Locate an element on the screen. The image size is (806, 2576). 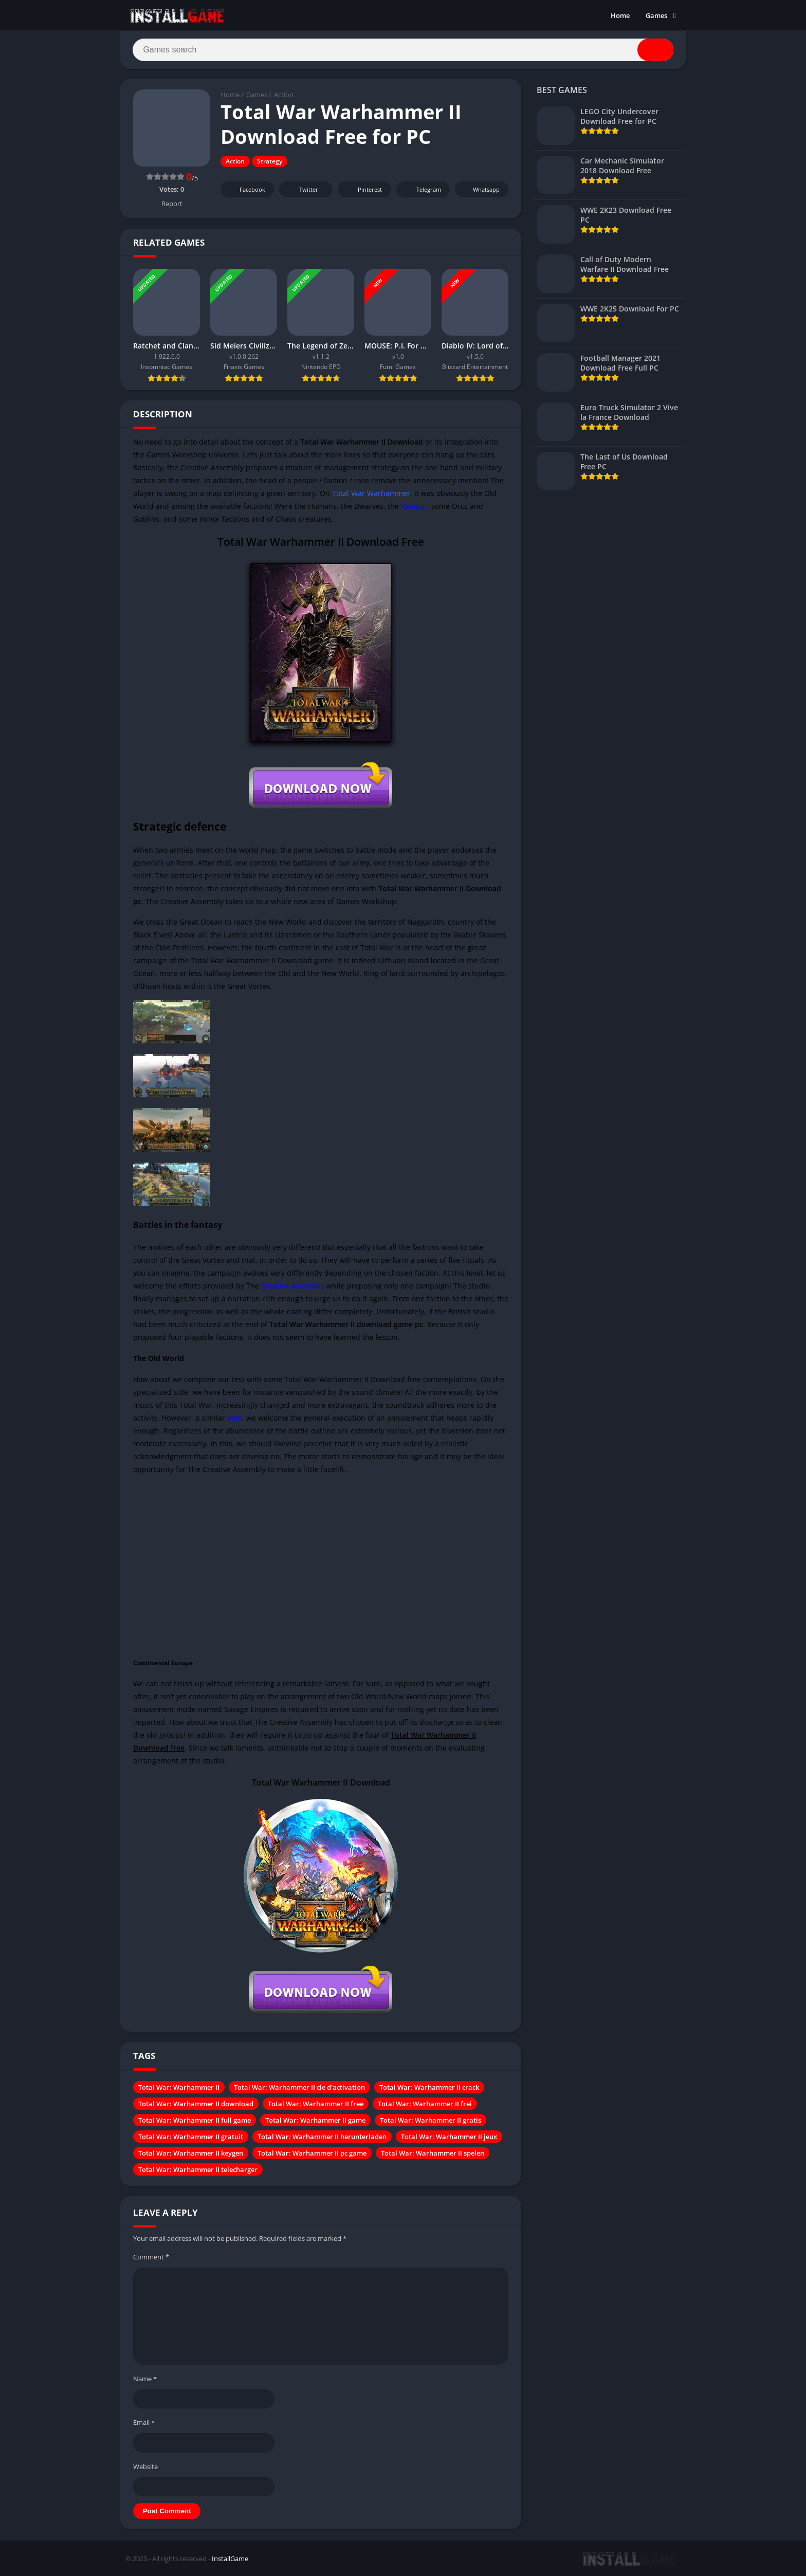
Total War: Warhammer II free is located at coordinates (315, 2104).